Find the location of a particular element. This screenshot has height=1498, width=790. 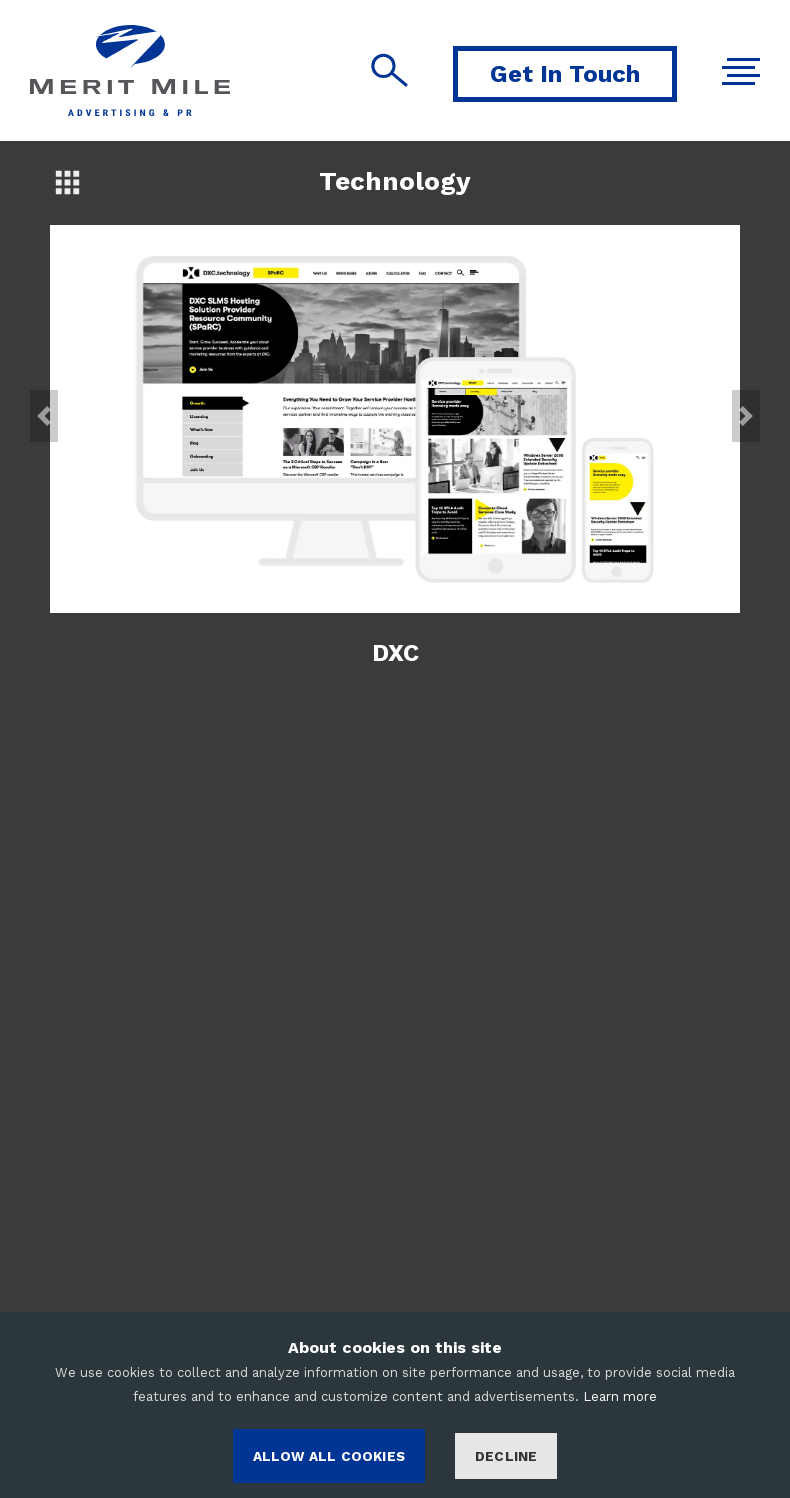

Get In Touch is located at coordinates (565, 74).